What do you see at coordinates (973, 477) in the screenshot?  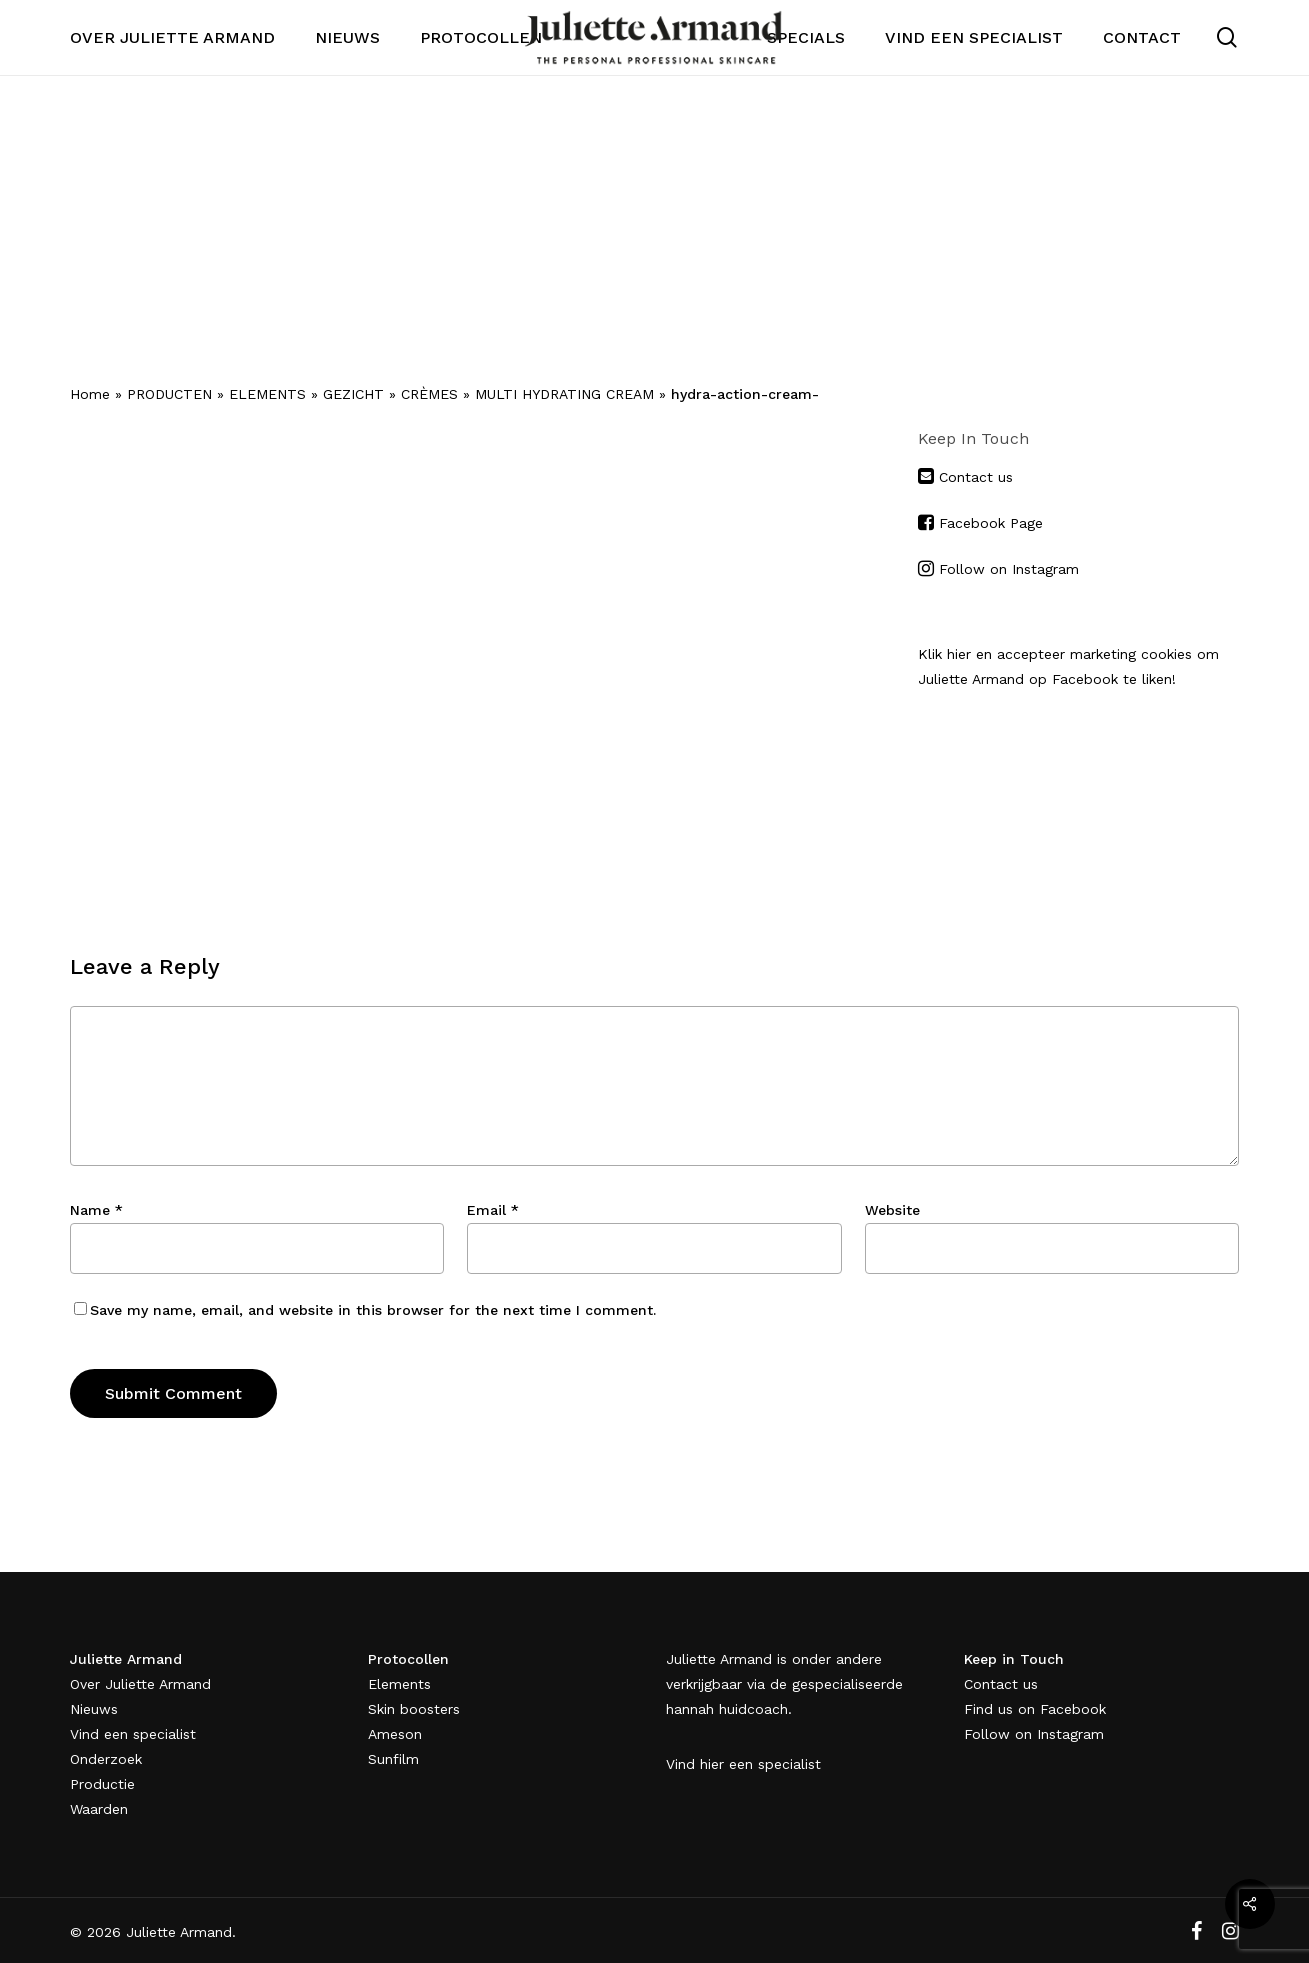 I see `Contact us` at bounding box center [973, 477].